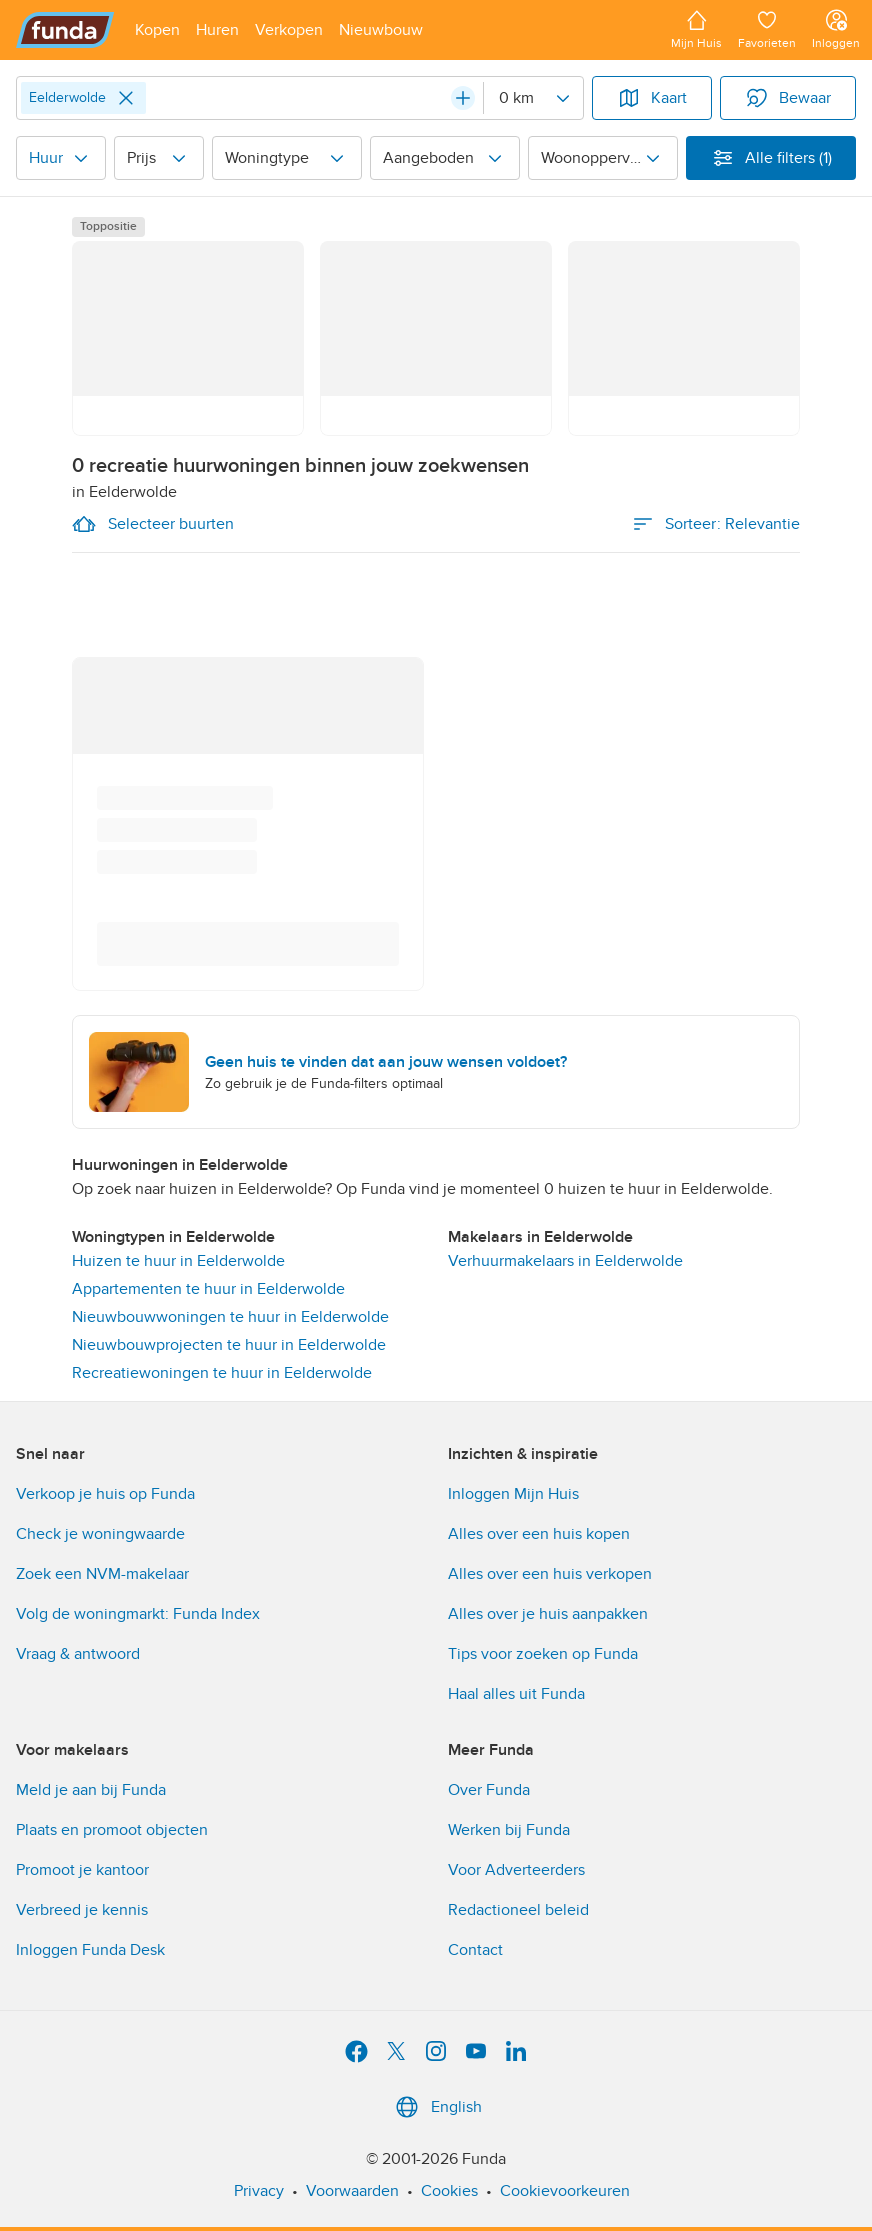  What do you see at coordinates (543, 1654) in the screenshot?
I see `Tips voor zoeken op Funda` at bounding box center [543, 1654].